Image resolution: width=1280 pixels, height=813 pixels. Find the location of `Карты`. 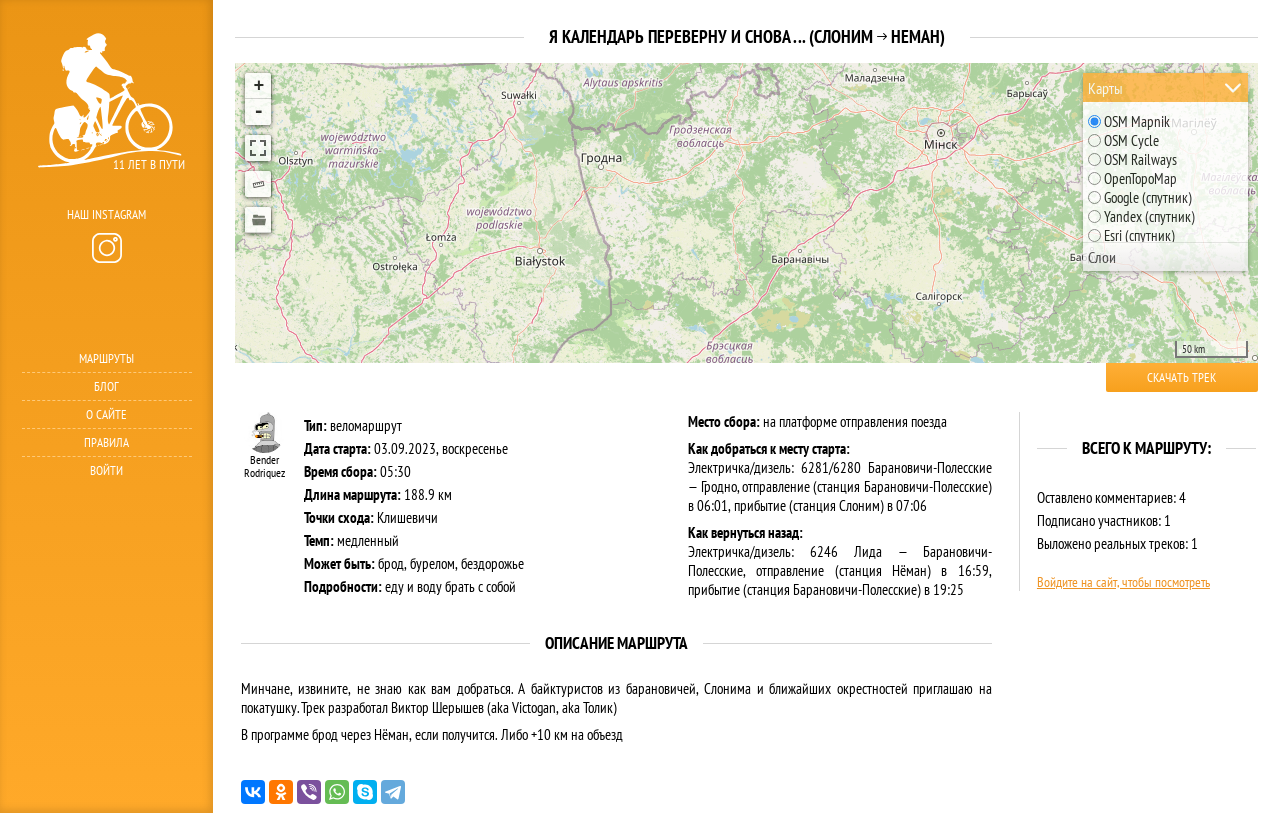

Карты is located at coordinates (1105, 88).